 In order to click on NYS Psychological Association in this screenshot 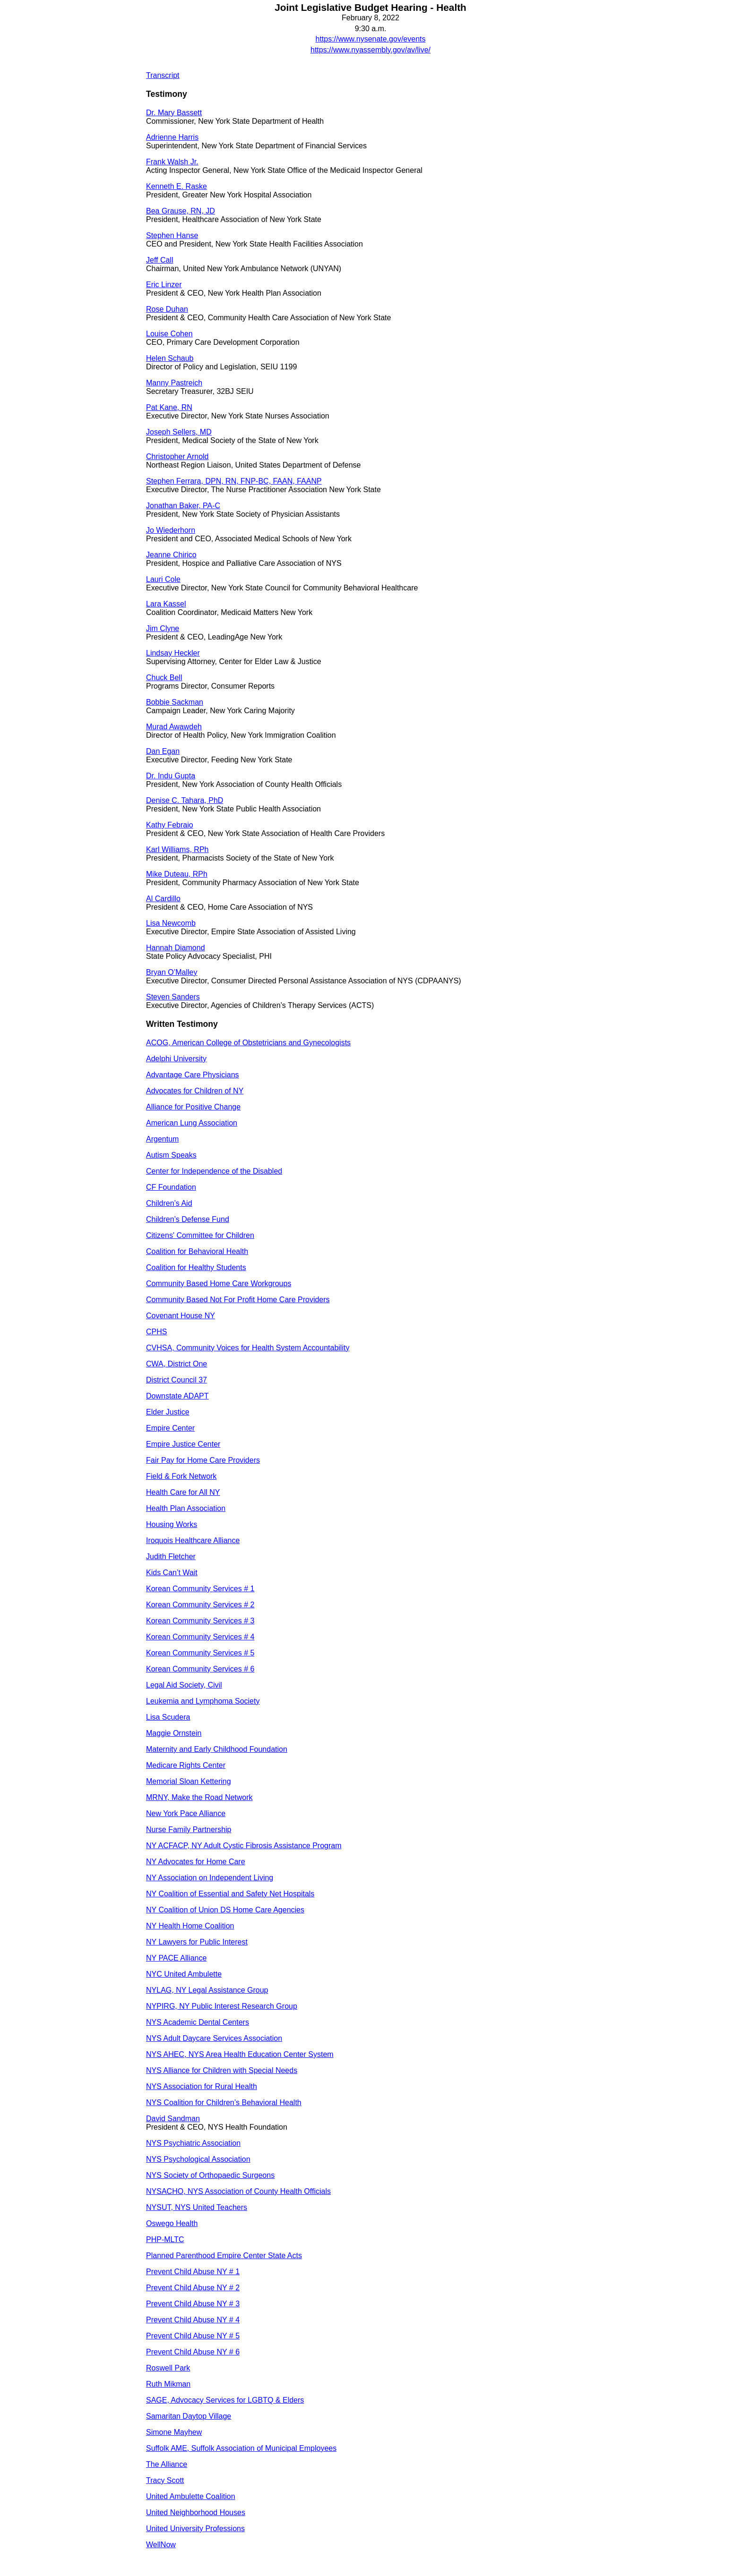, I will do `click(198, 2159)`.